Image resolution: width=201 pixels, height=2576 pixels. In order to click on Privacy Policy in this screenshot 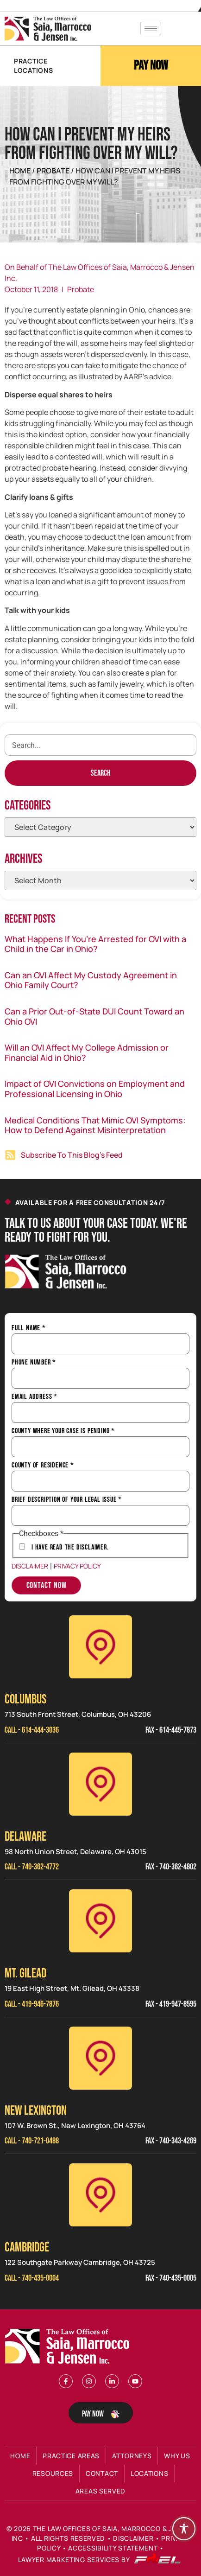, I will do `click(77, 1566)`.